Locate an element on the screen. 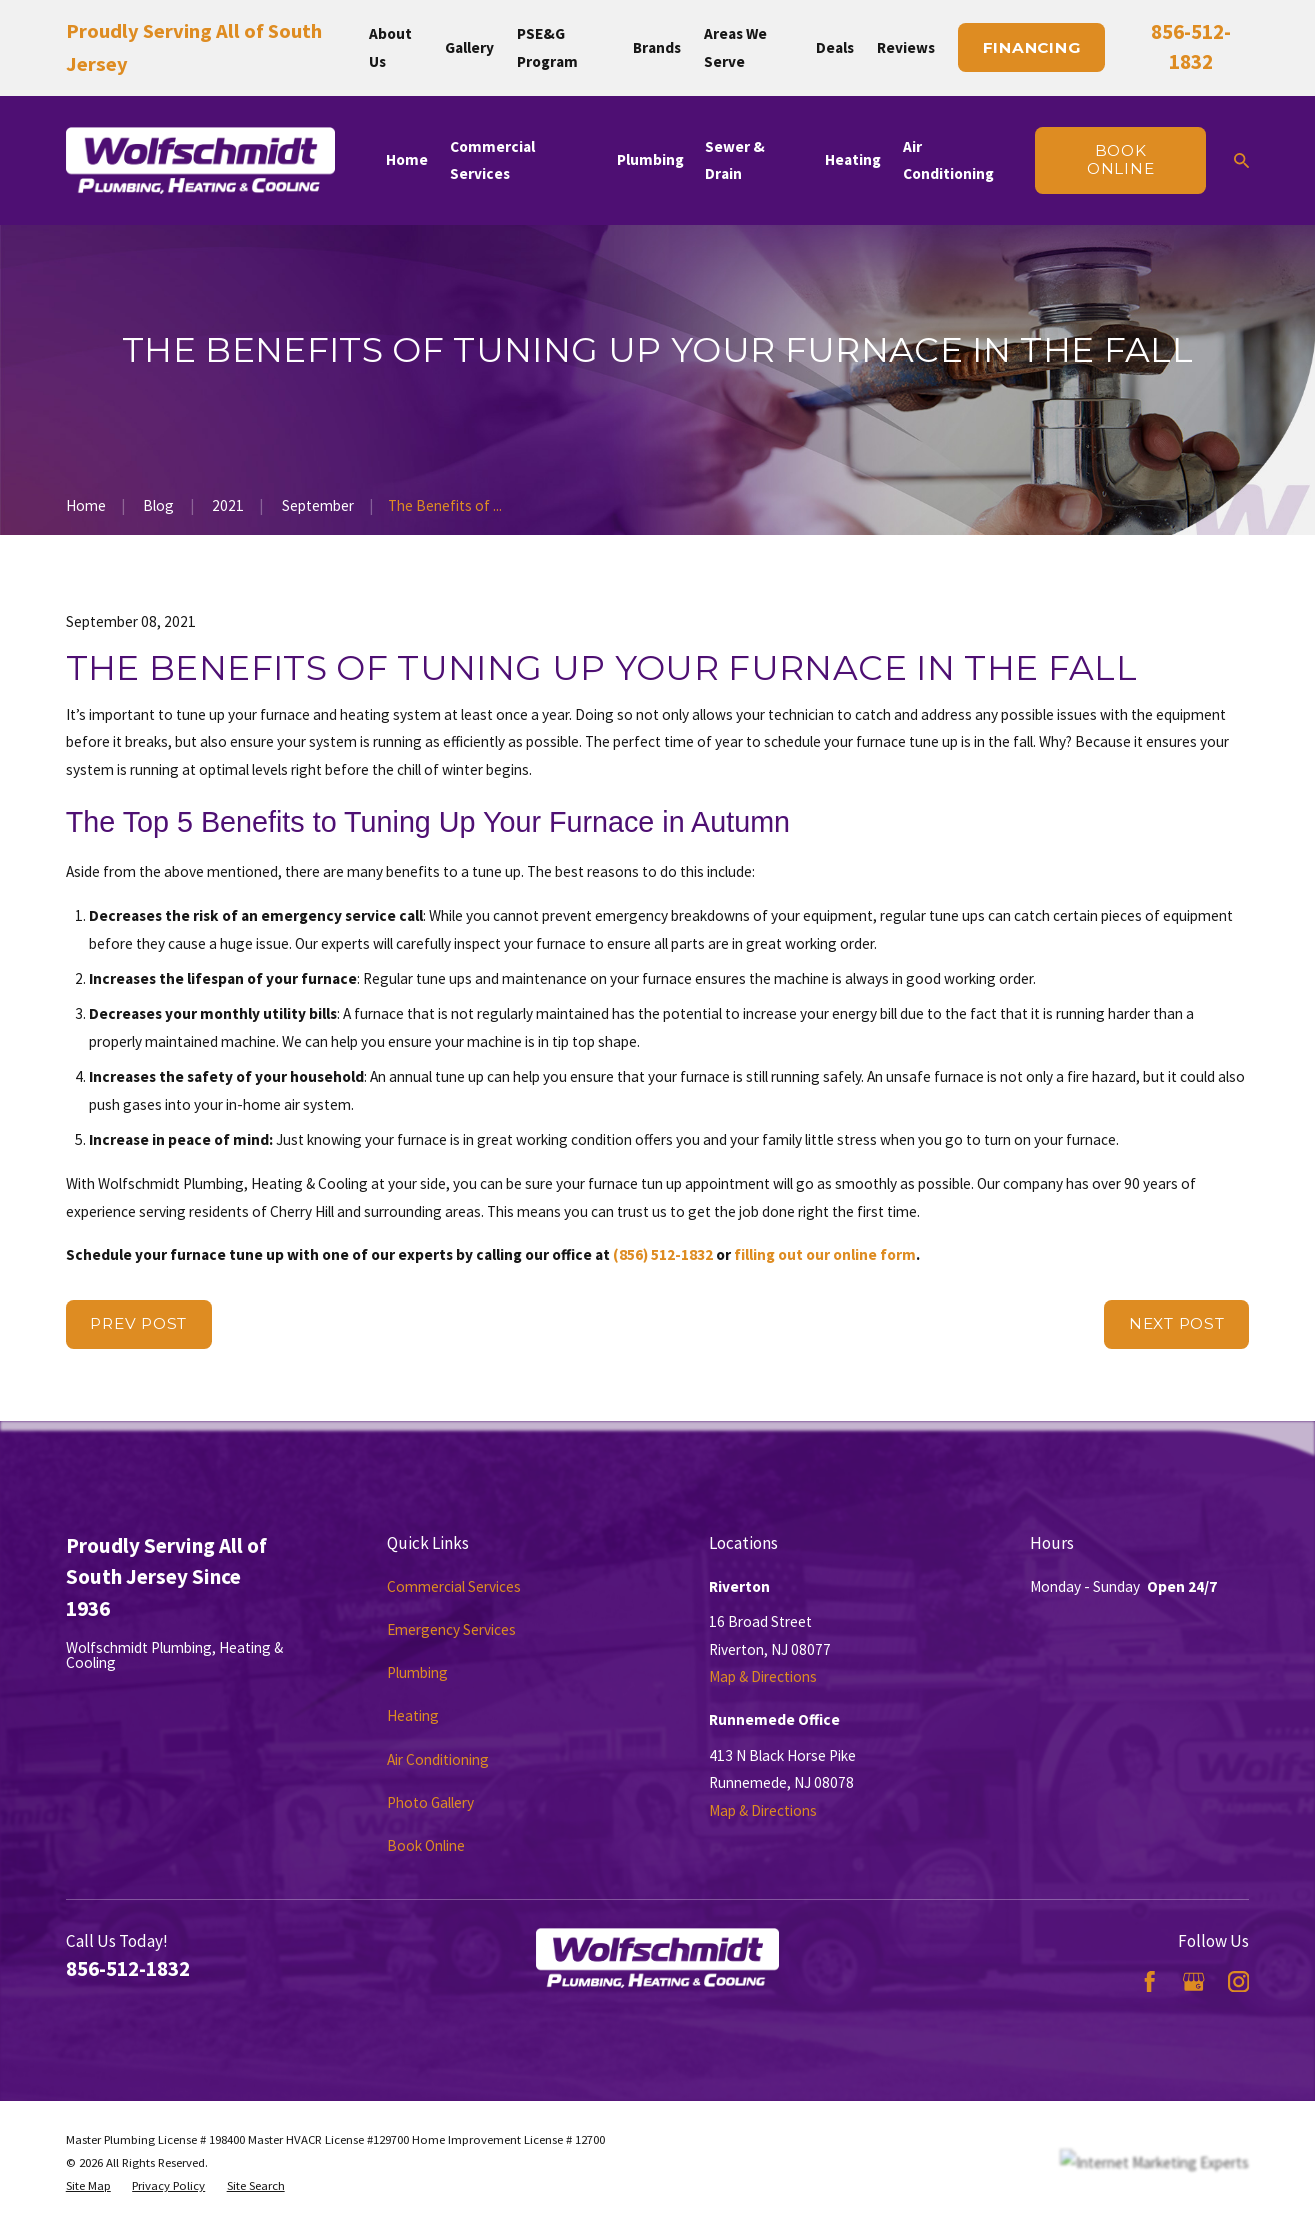 This screenshot has width=1315, height=2225. Air Conditioning is located at coordinates (438, 1759).